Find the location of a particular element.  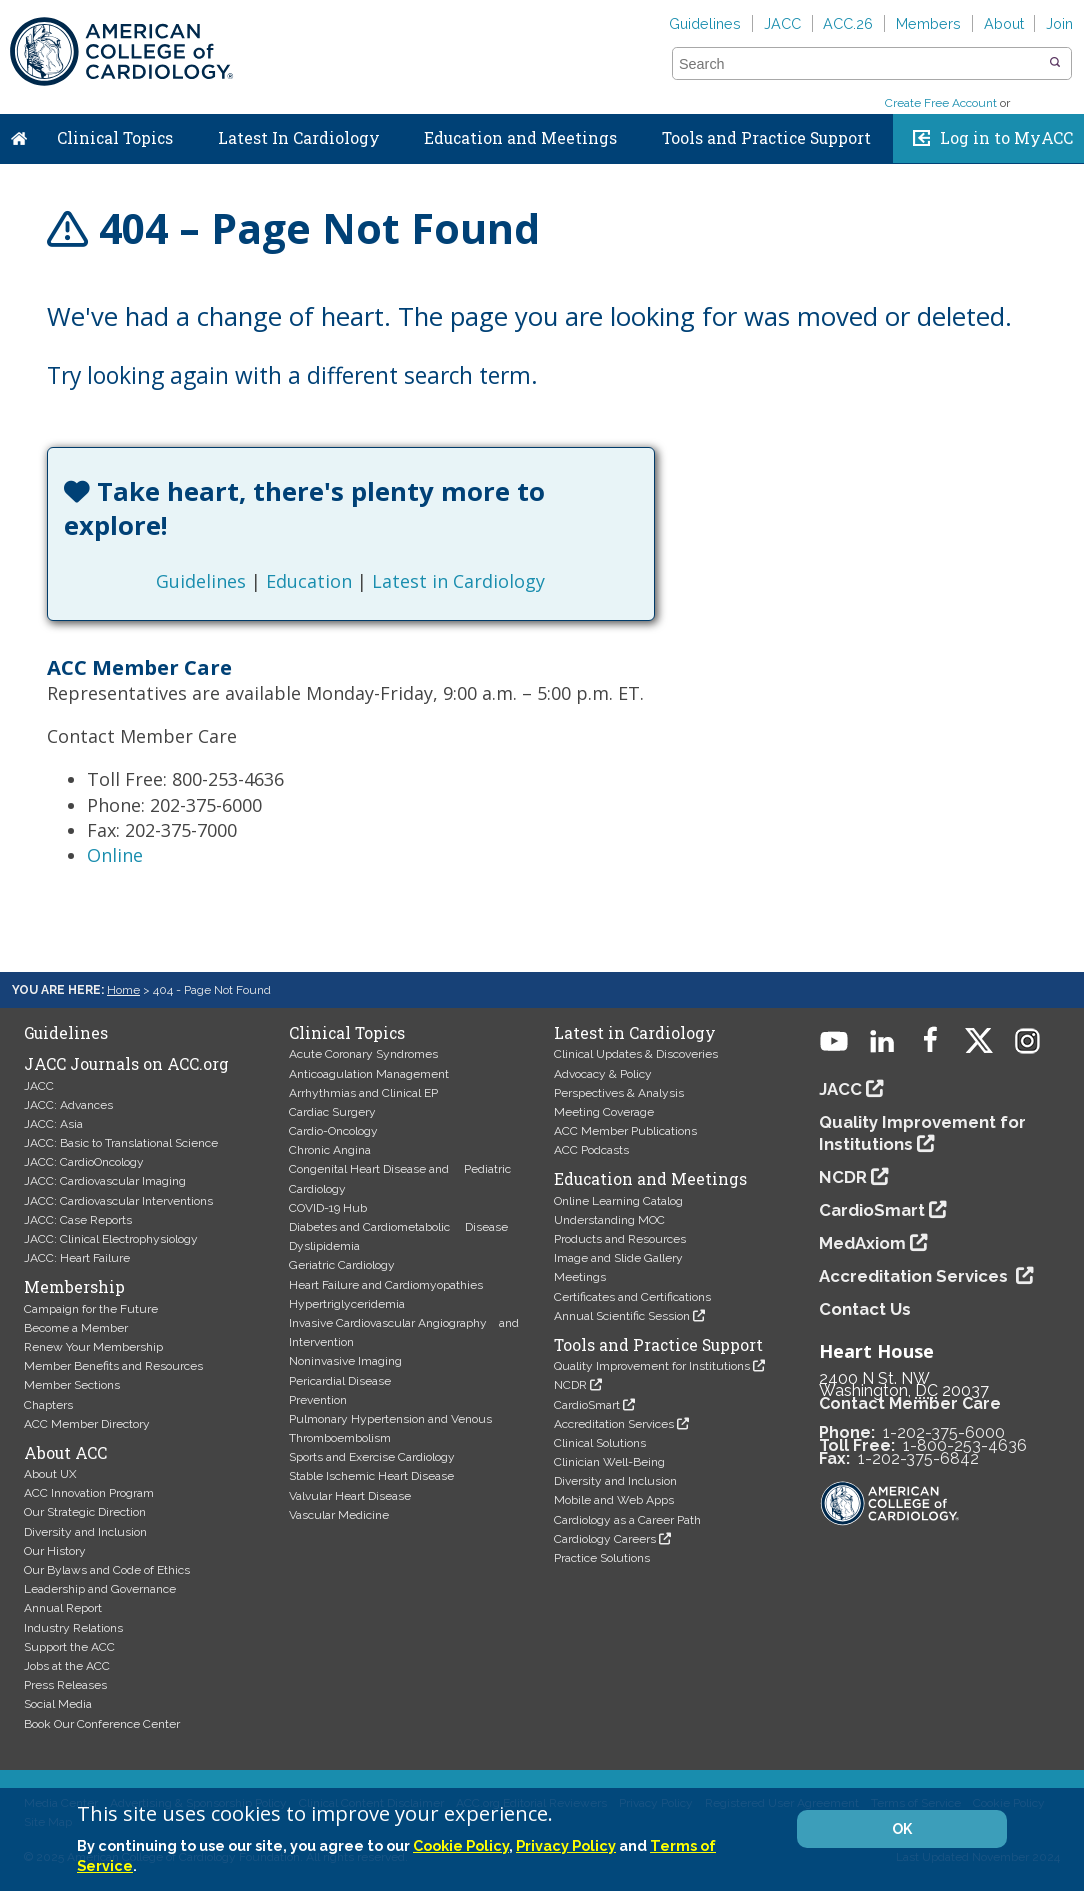

Valvular Heart Disease is located at coordinates (350, 1496).